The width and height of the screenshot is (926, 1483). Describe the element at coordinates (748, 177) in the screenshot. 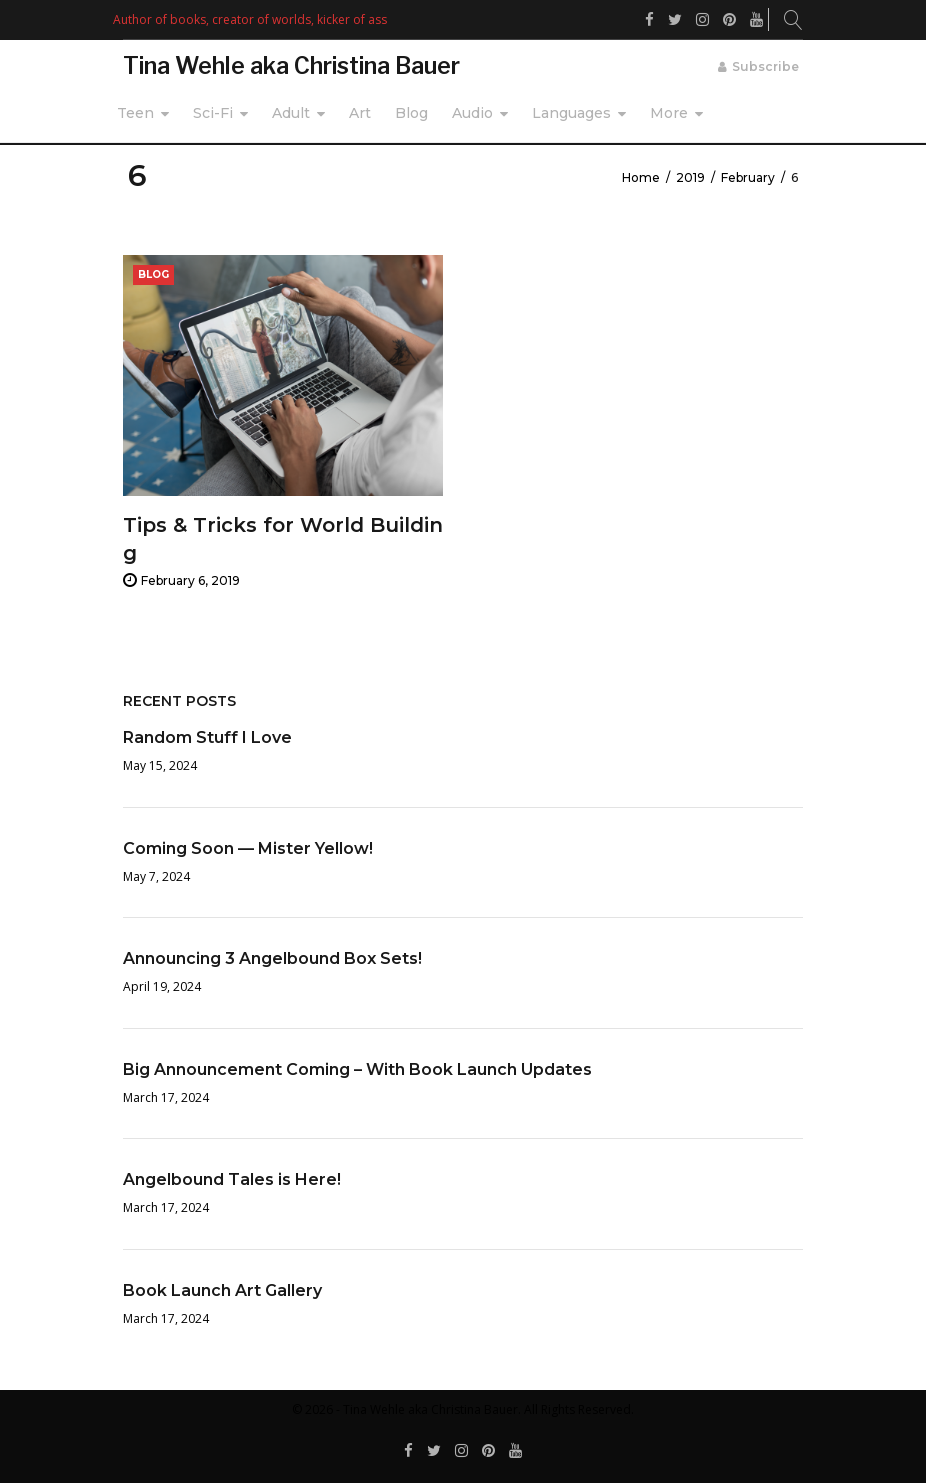

I see `February` at that location.